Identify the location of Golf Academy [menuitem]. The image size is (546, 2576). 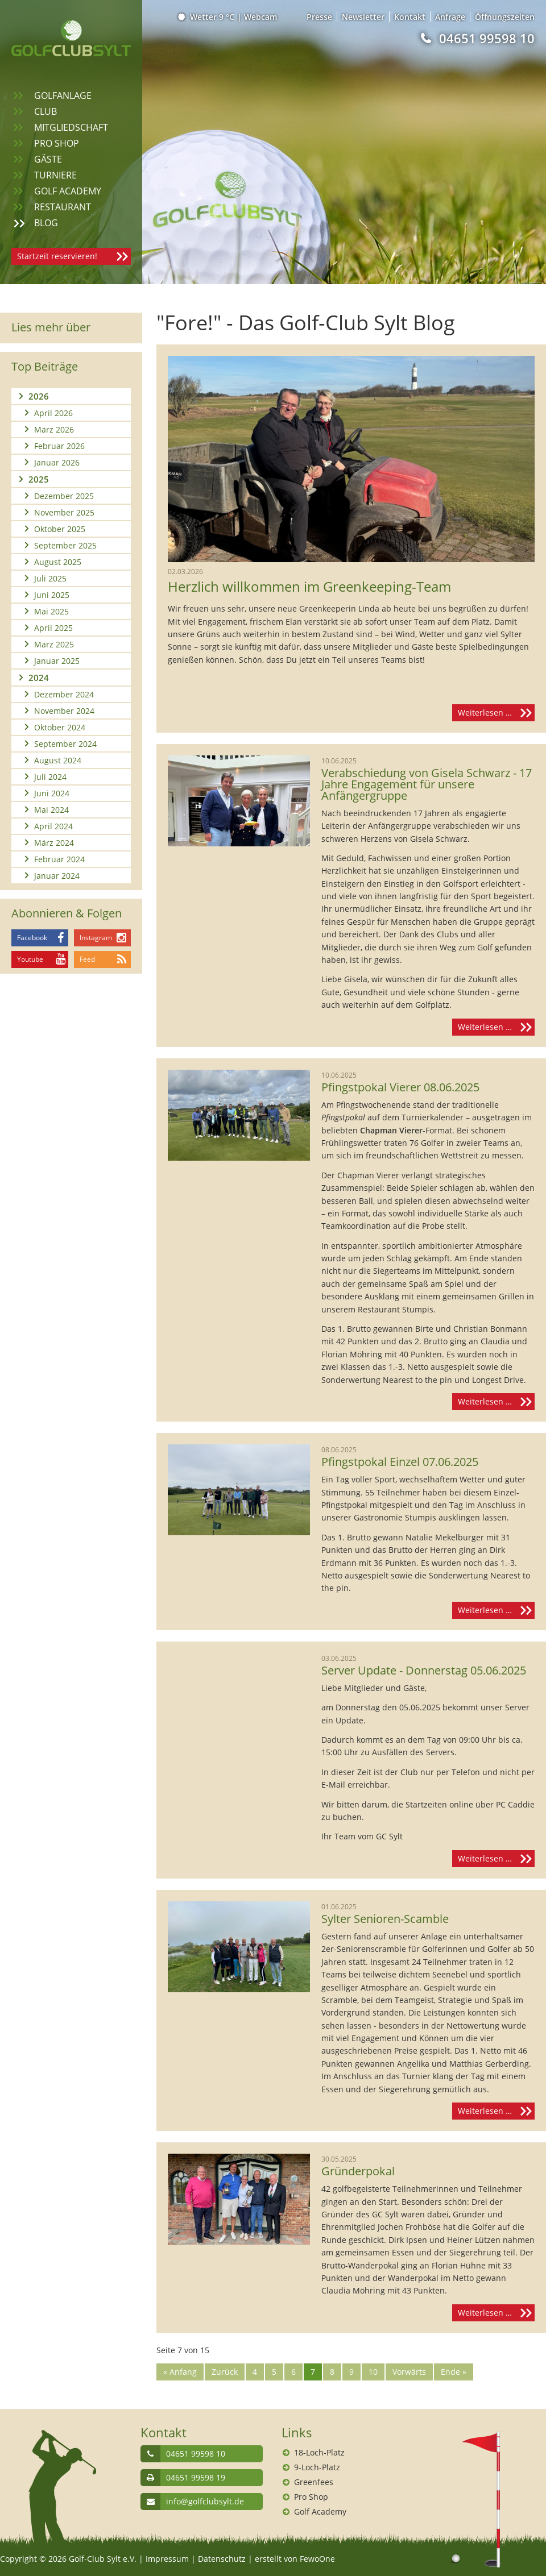
(67, 191).